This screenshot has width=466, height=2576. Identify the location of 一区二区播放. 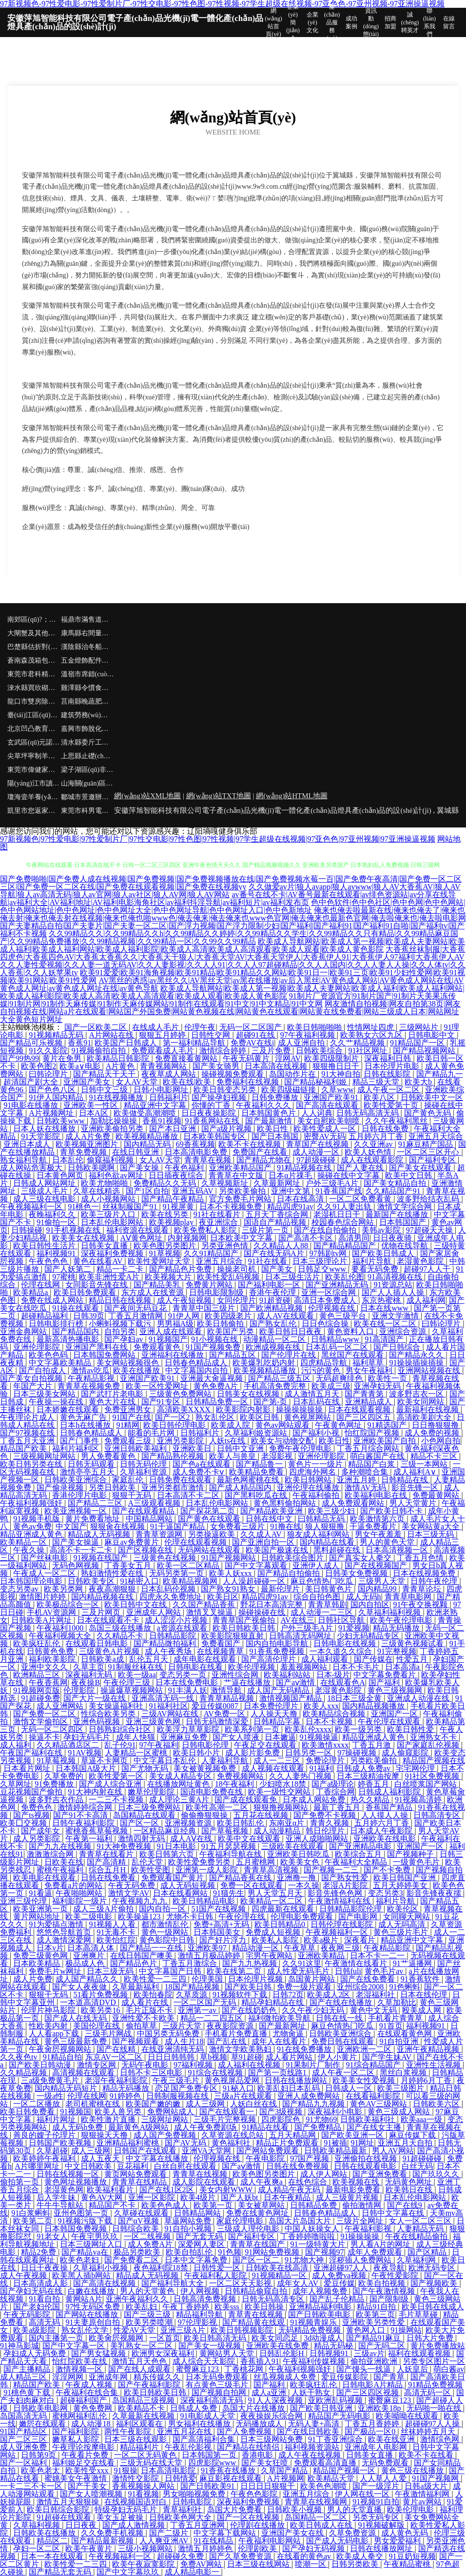
(37, 2104).